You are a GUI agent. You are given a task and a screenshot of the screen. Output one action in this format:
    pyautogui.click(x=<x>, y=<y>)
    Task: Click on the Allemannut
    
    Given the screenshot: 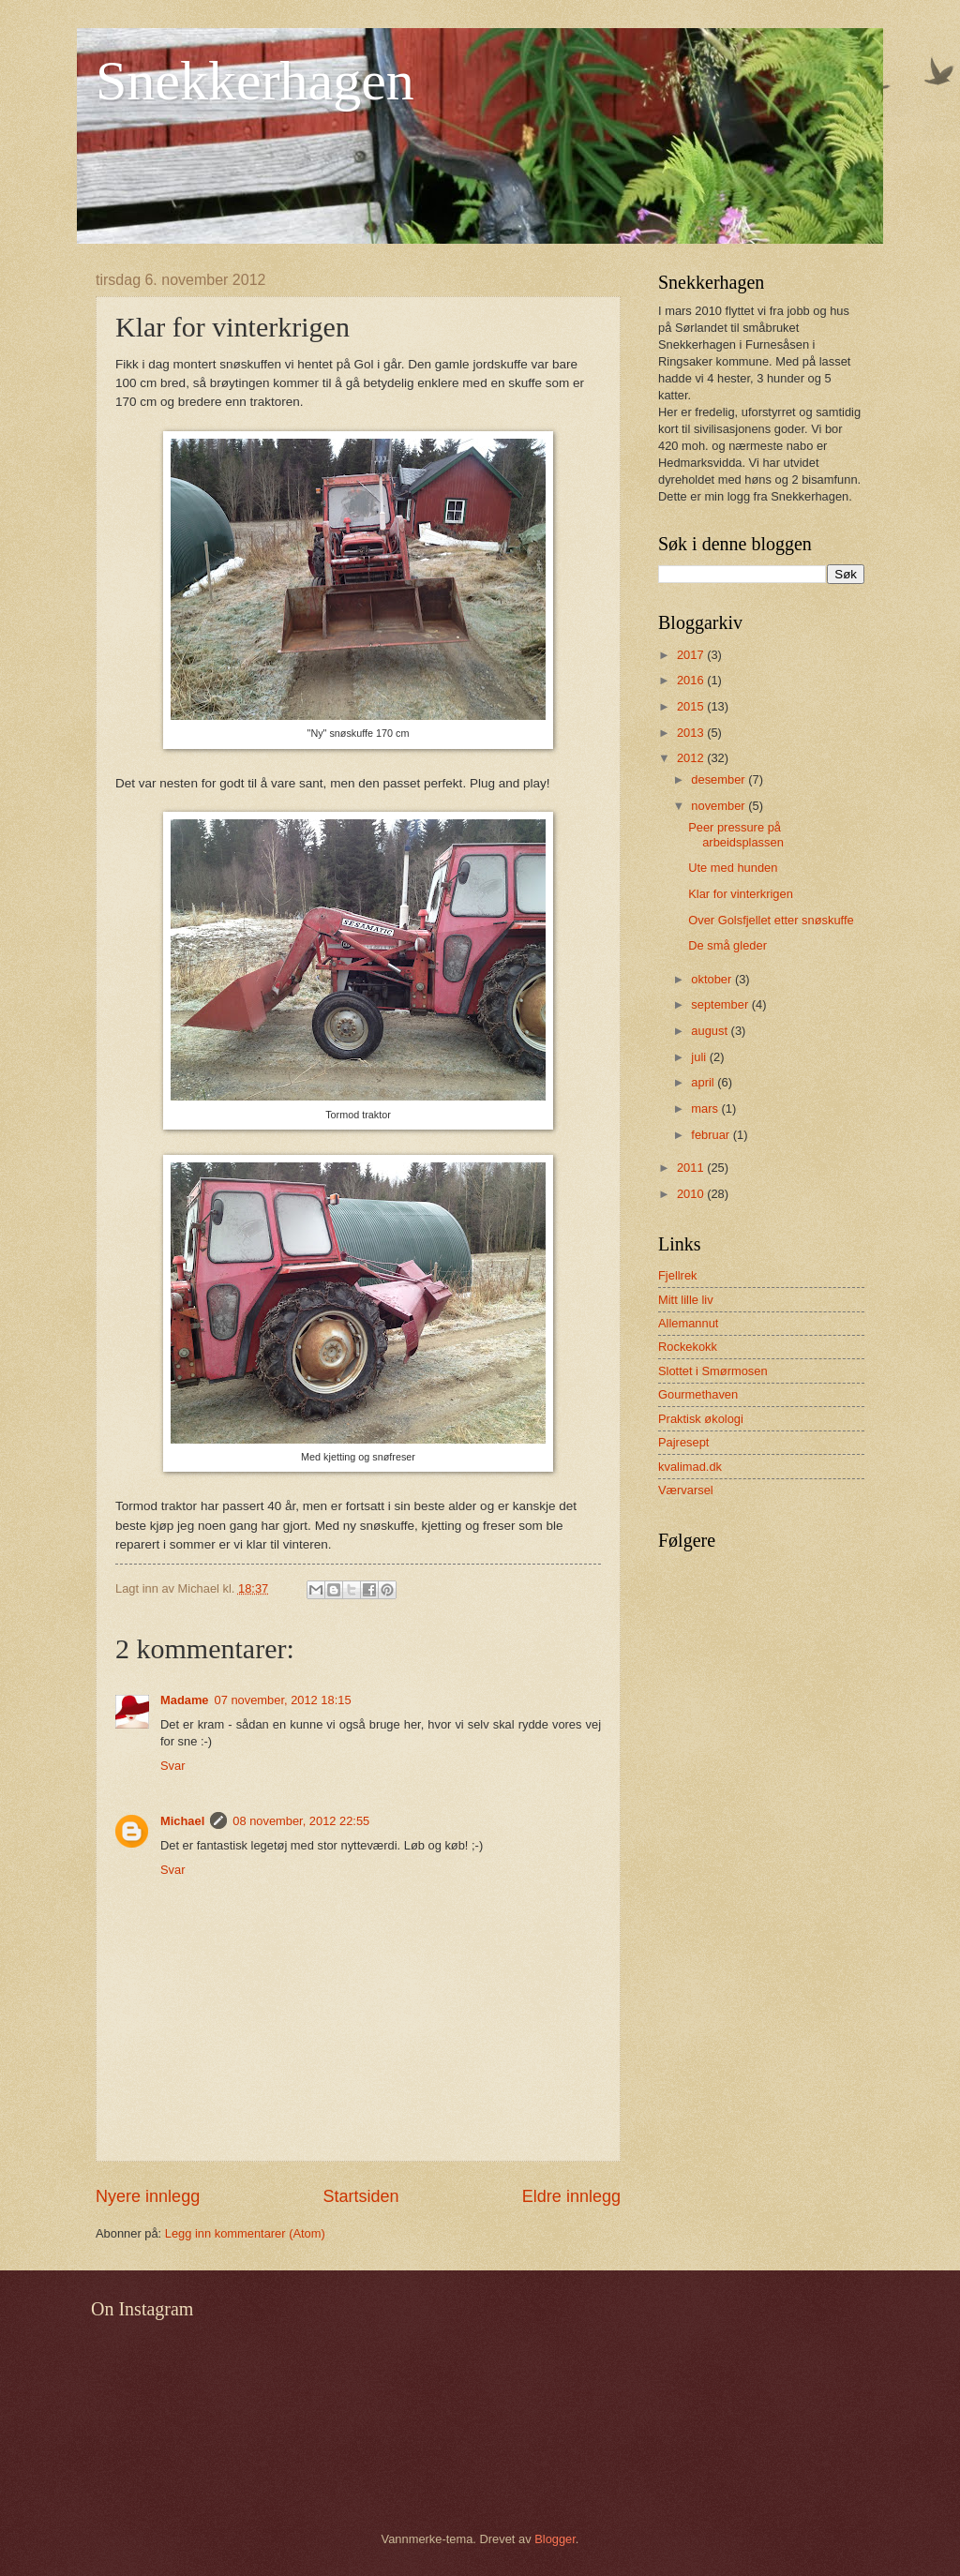 What is the action you would take?
    pyautogui.click(x=688, y=1323)
    